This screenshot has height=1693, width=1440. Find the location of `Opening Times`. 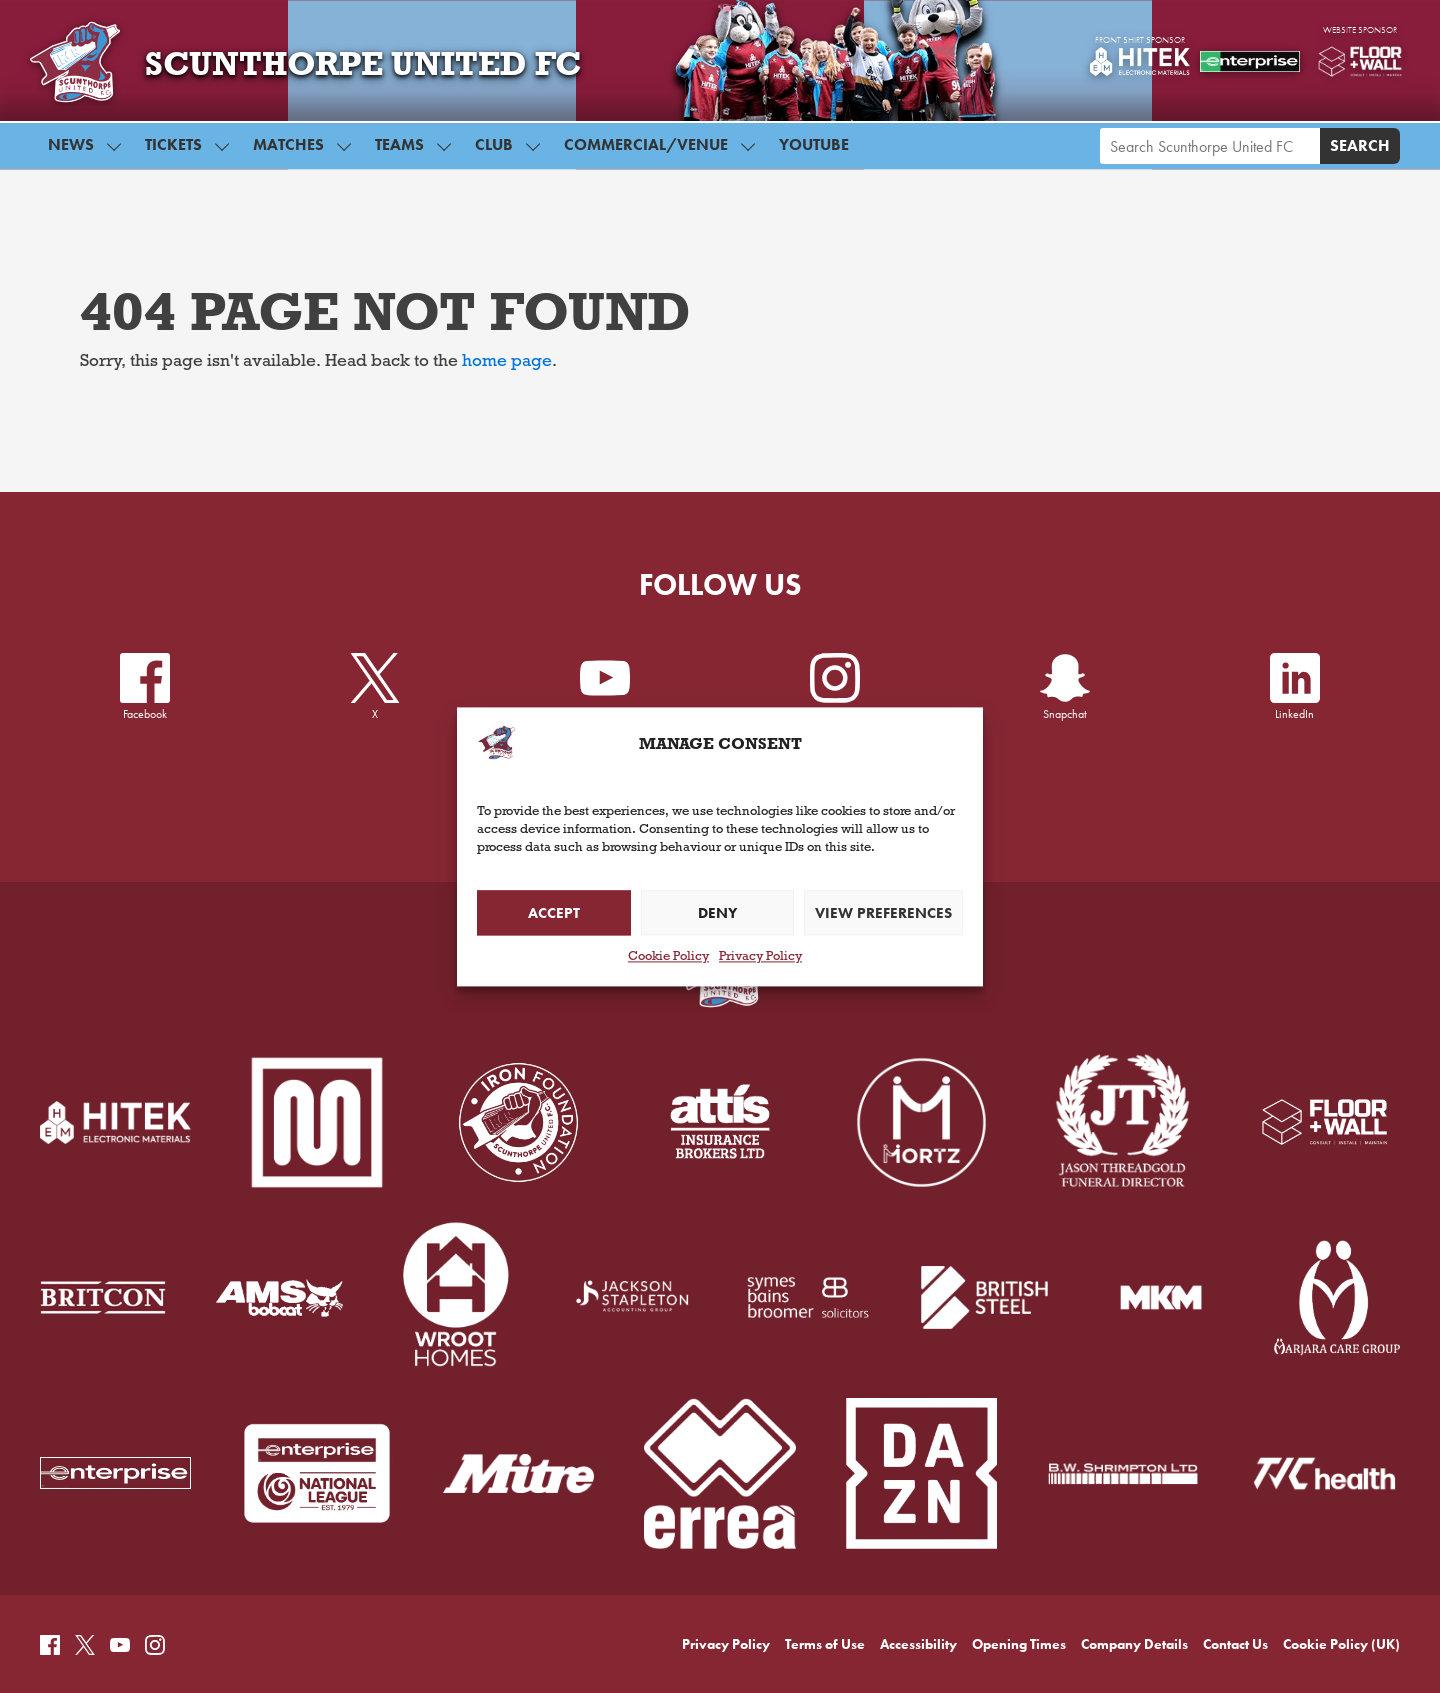

Opening Times is located at coordinates (1019, 1557).